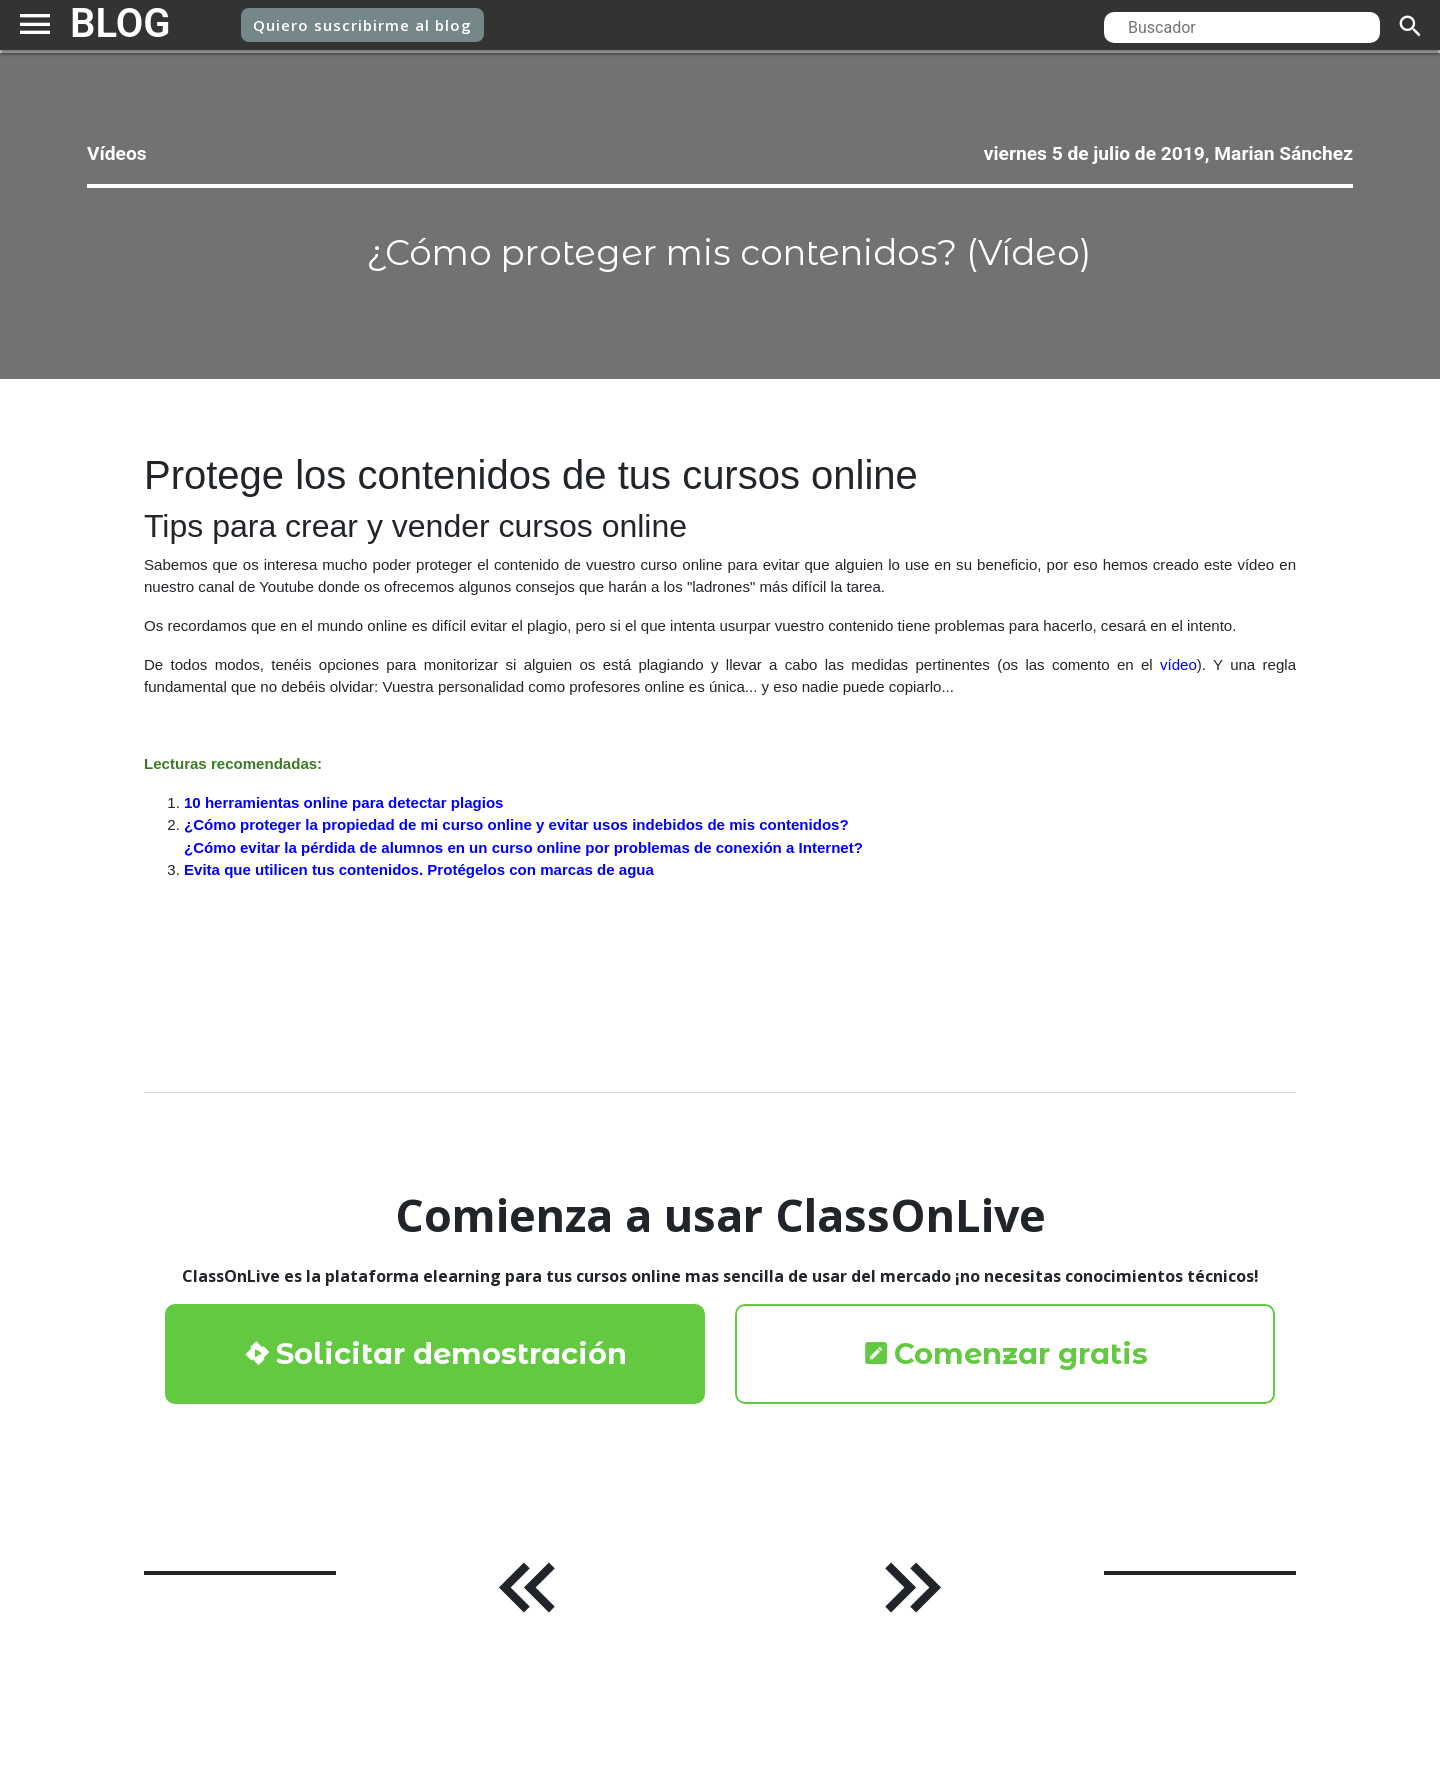 This screenshot has height=1772, width=1440. Describe the element at coordinates (354, 840) in the screenshot. I see `10 herramientas online para detectar plagios` at that location.